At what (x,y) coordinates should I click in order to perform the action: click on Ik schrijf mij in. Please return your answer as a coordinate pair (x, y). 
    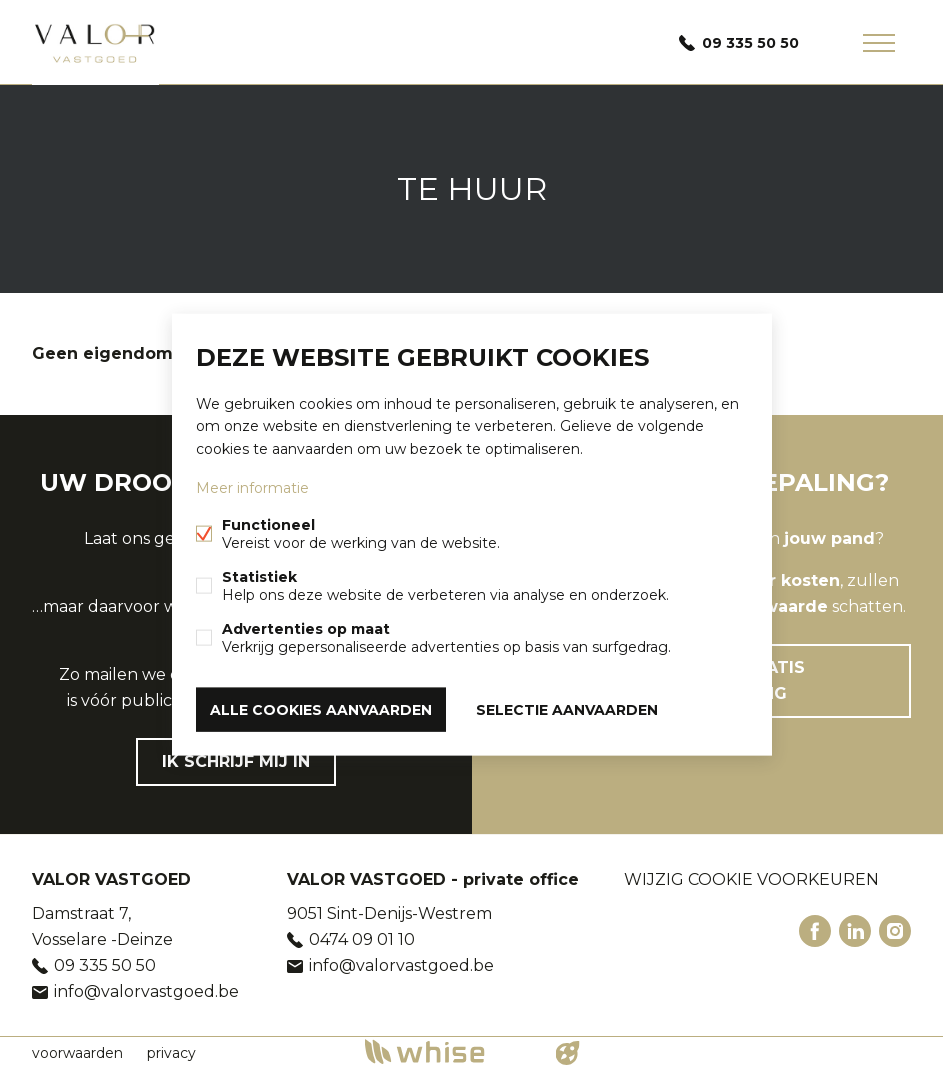
    Looking at the image, I should click on (236, 761).